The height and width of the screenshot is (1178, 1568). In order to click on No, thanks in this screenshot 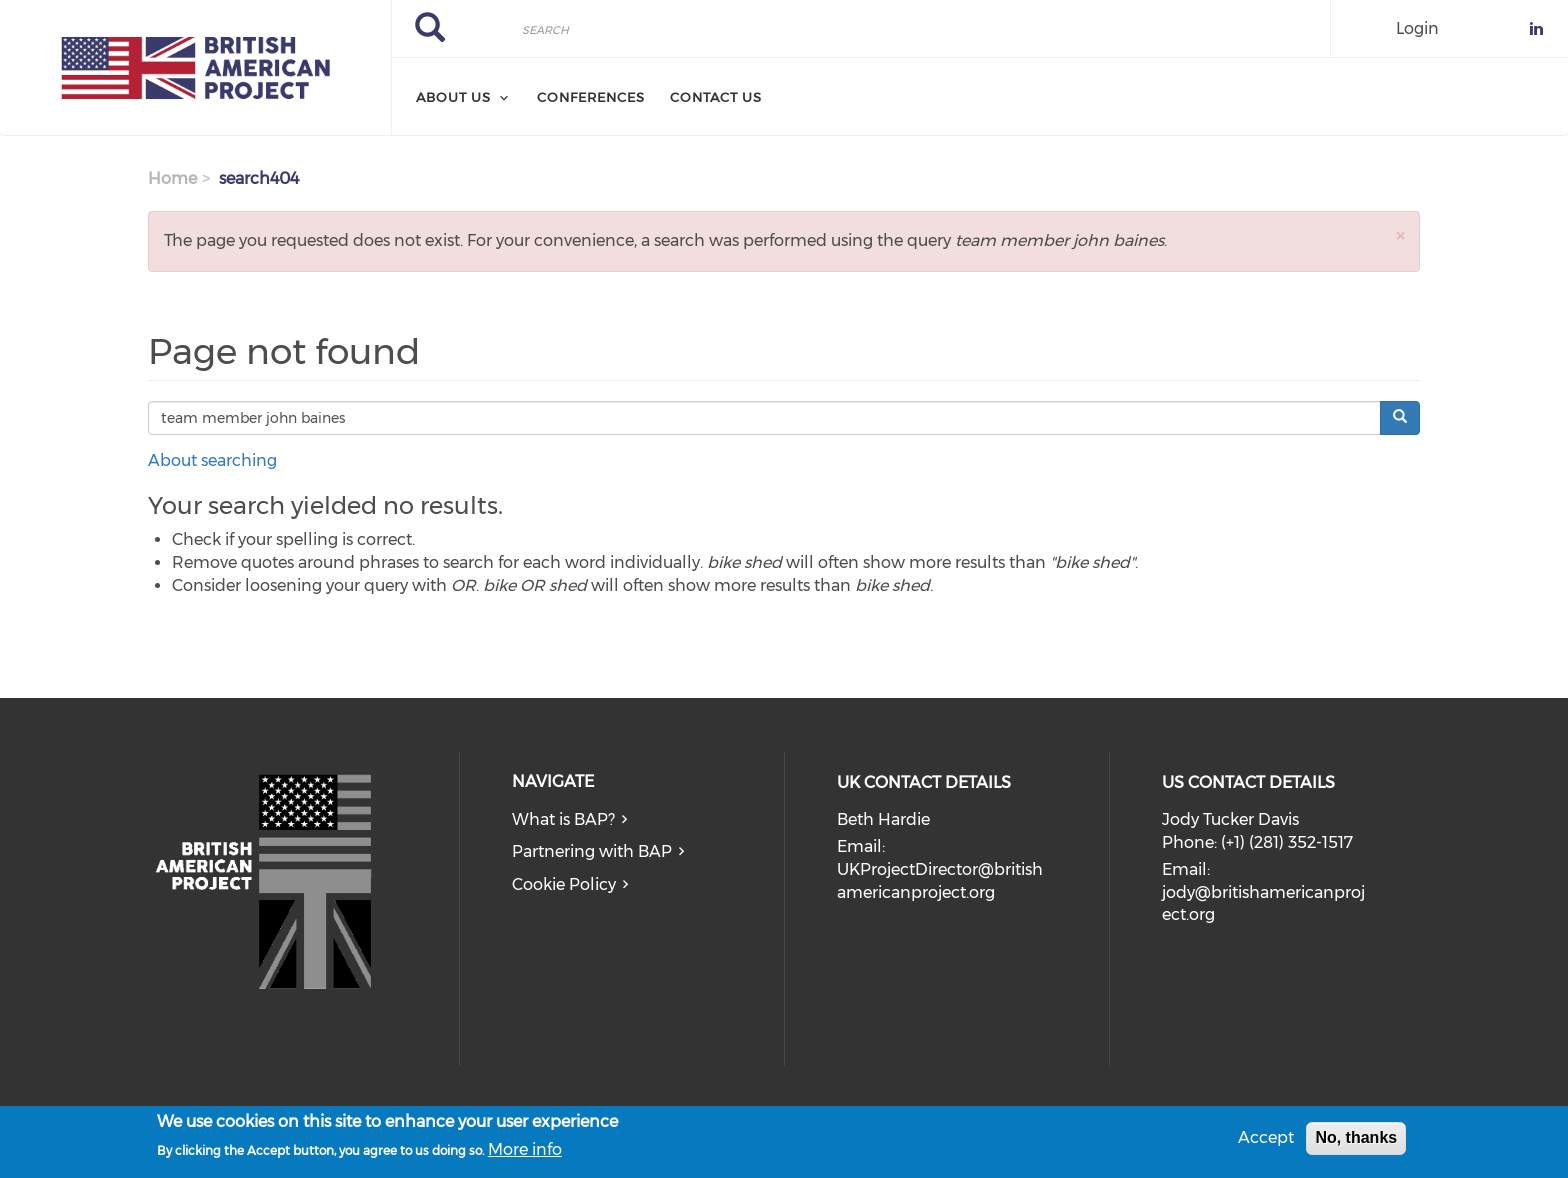, I will do `click(1356, 1141)`.